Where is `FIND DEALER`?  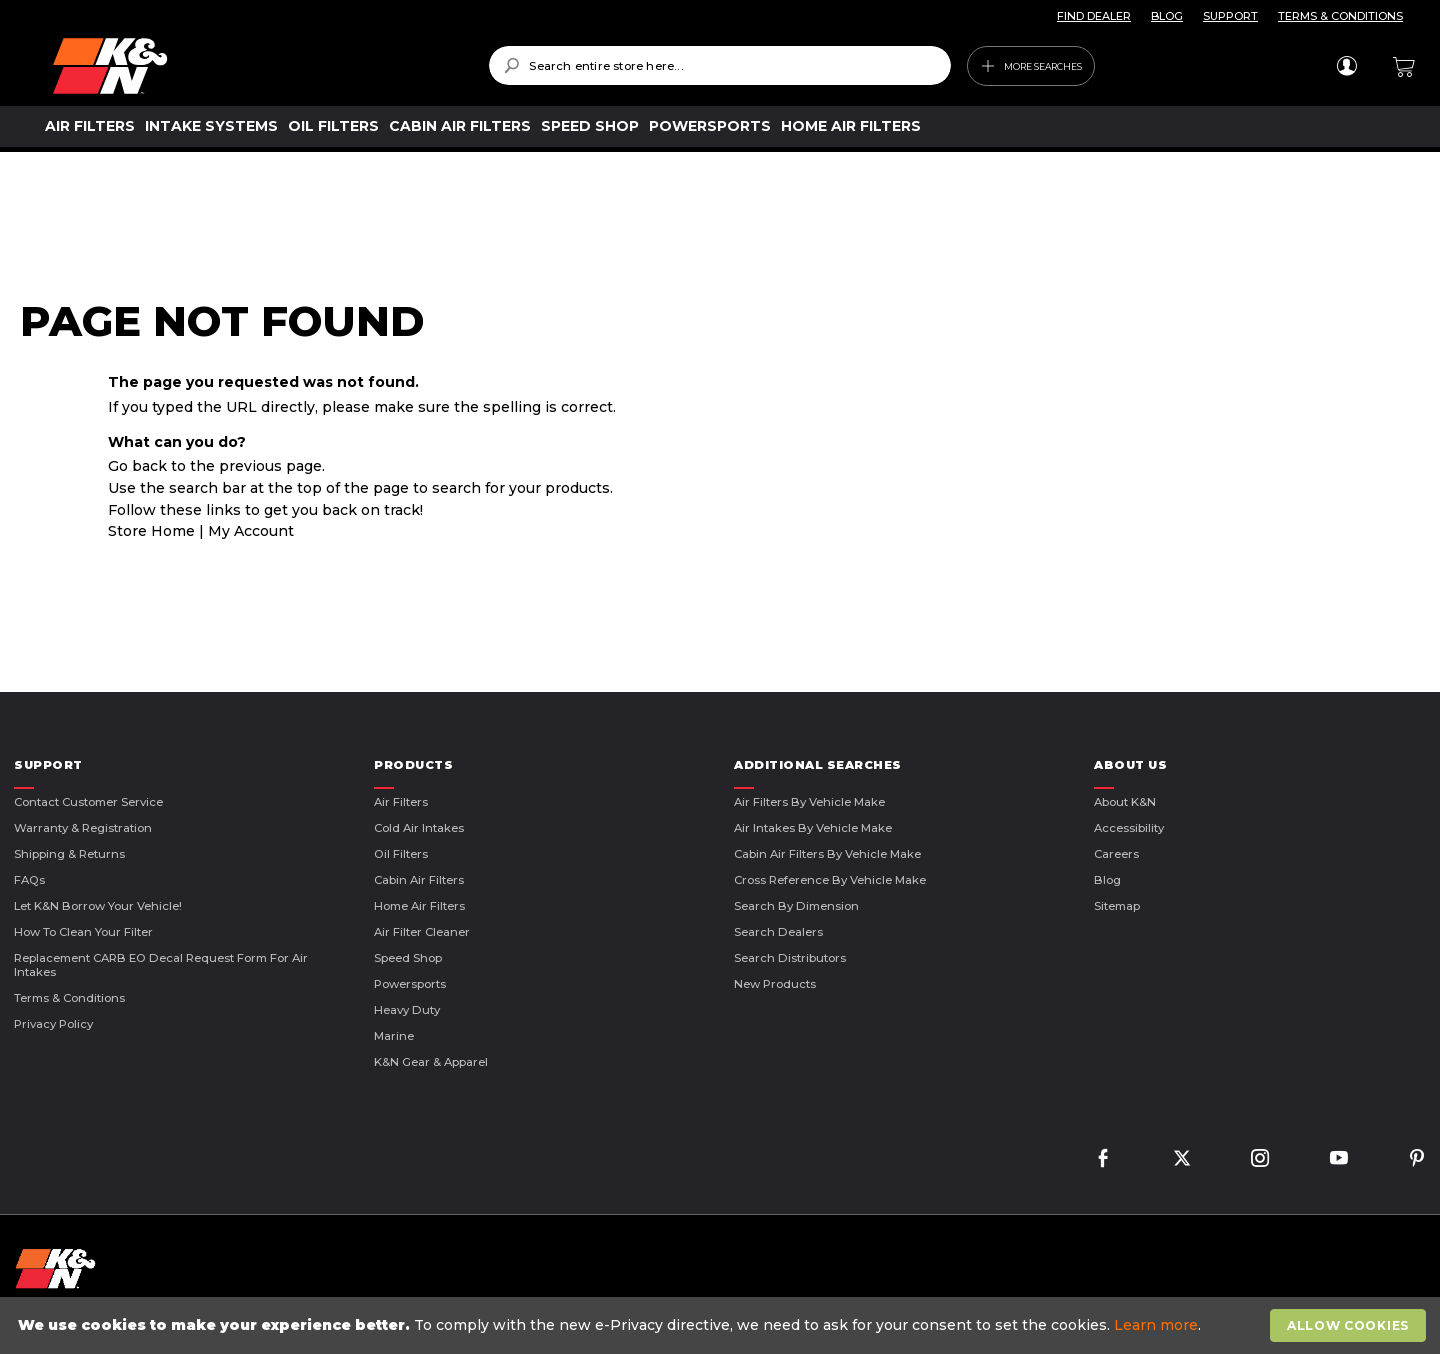
FIND DEALER is located at coordinates (1094, 16).